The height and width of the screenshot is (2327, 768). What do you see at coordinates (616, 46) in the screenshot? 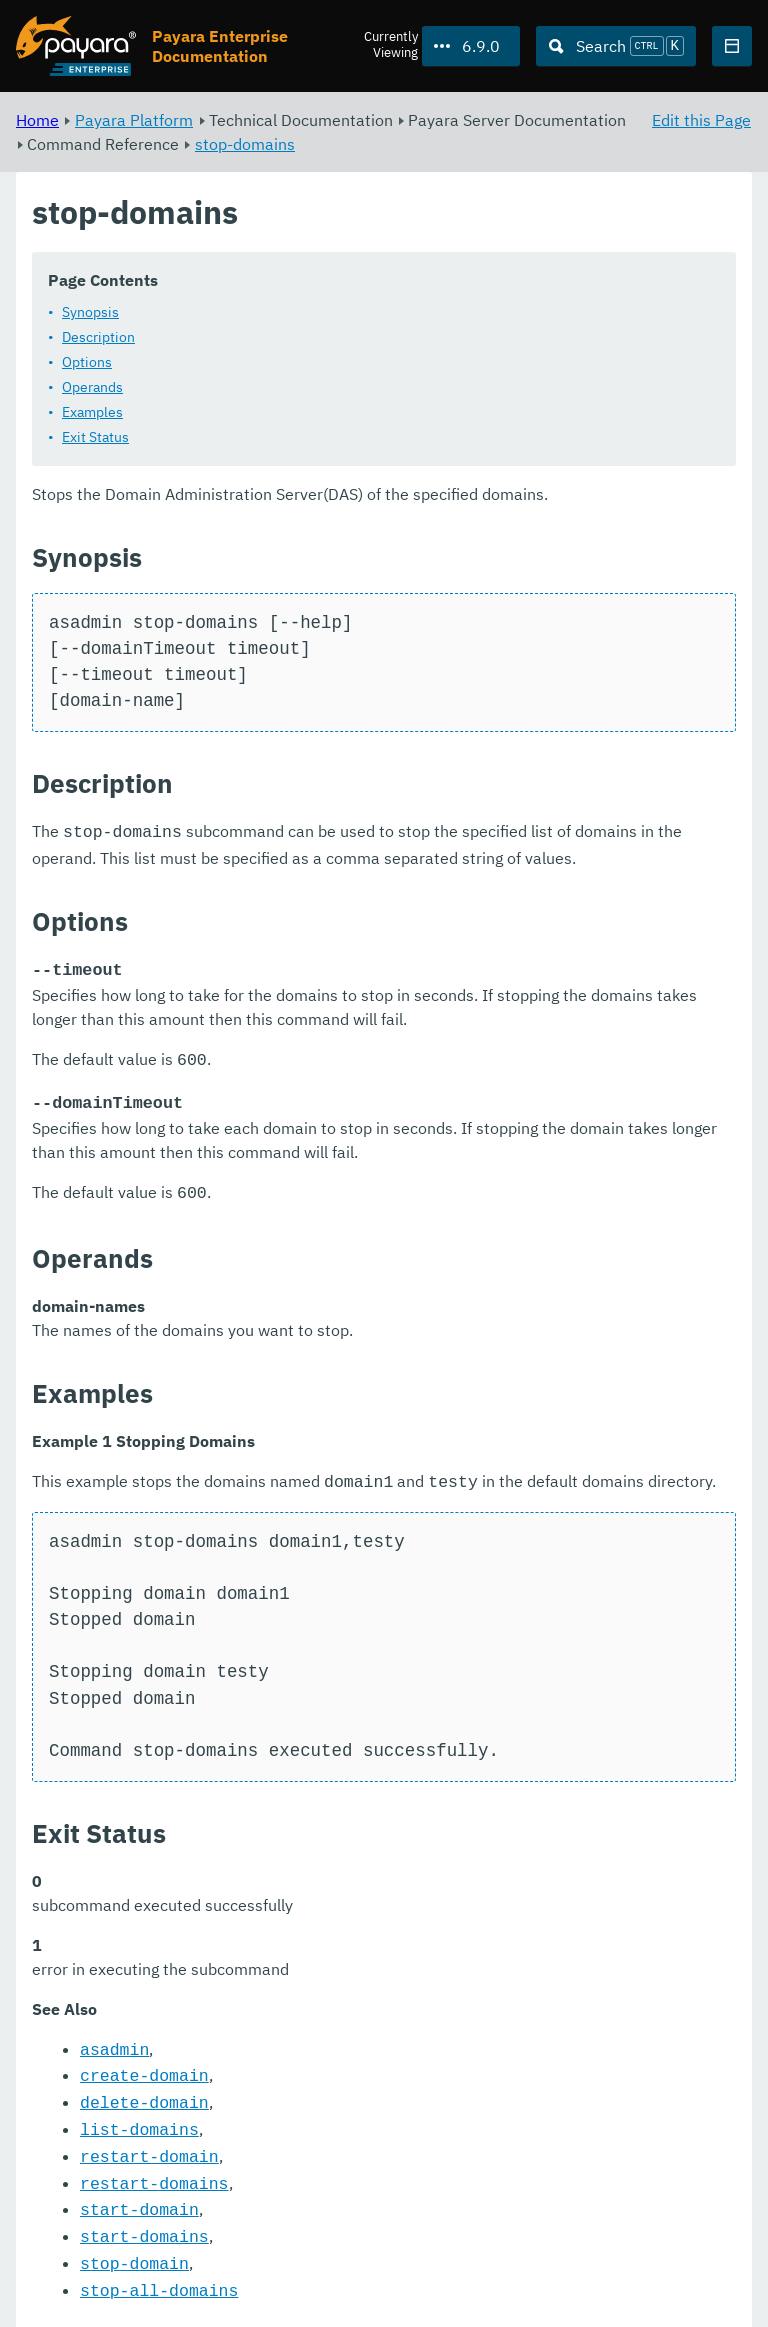
I see `[Search (Ctrl+K)]` at bounding box center [616, 46].